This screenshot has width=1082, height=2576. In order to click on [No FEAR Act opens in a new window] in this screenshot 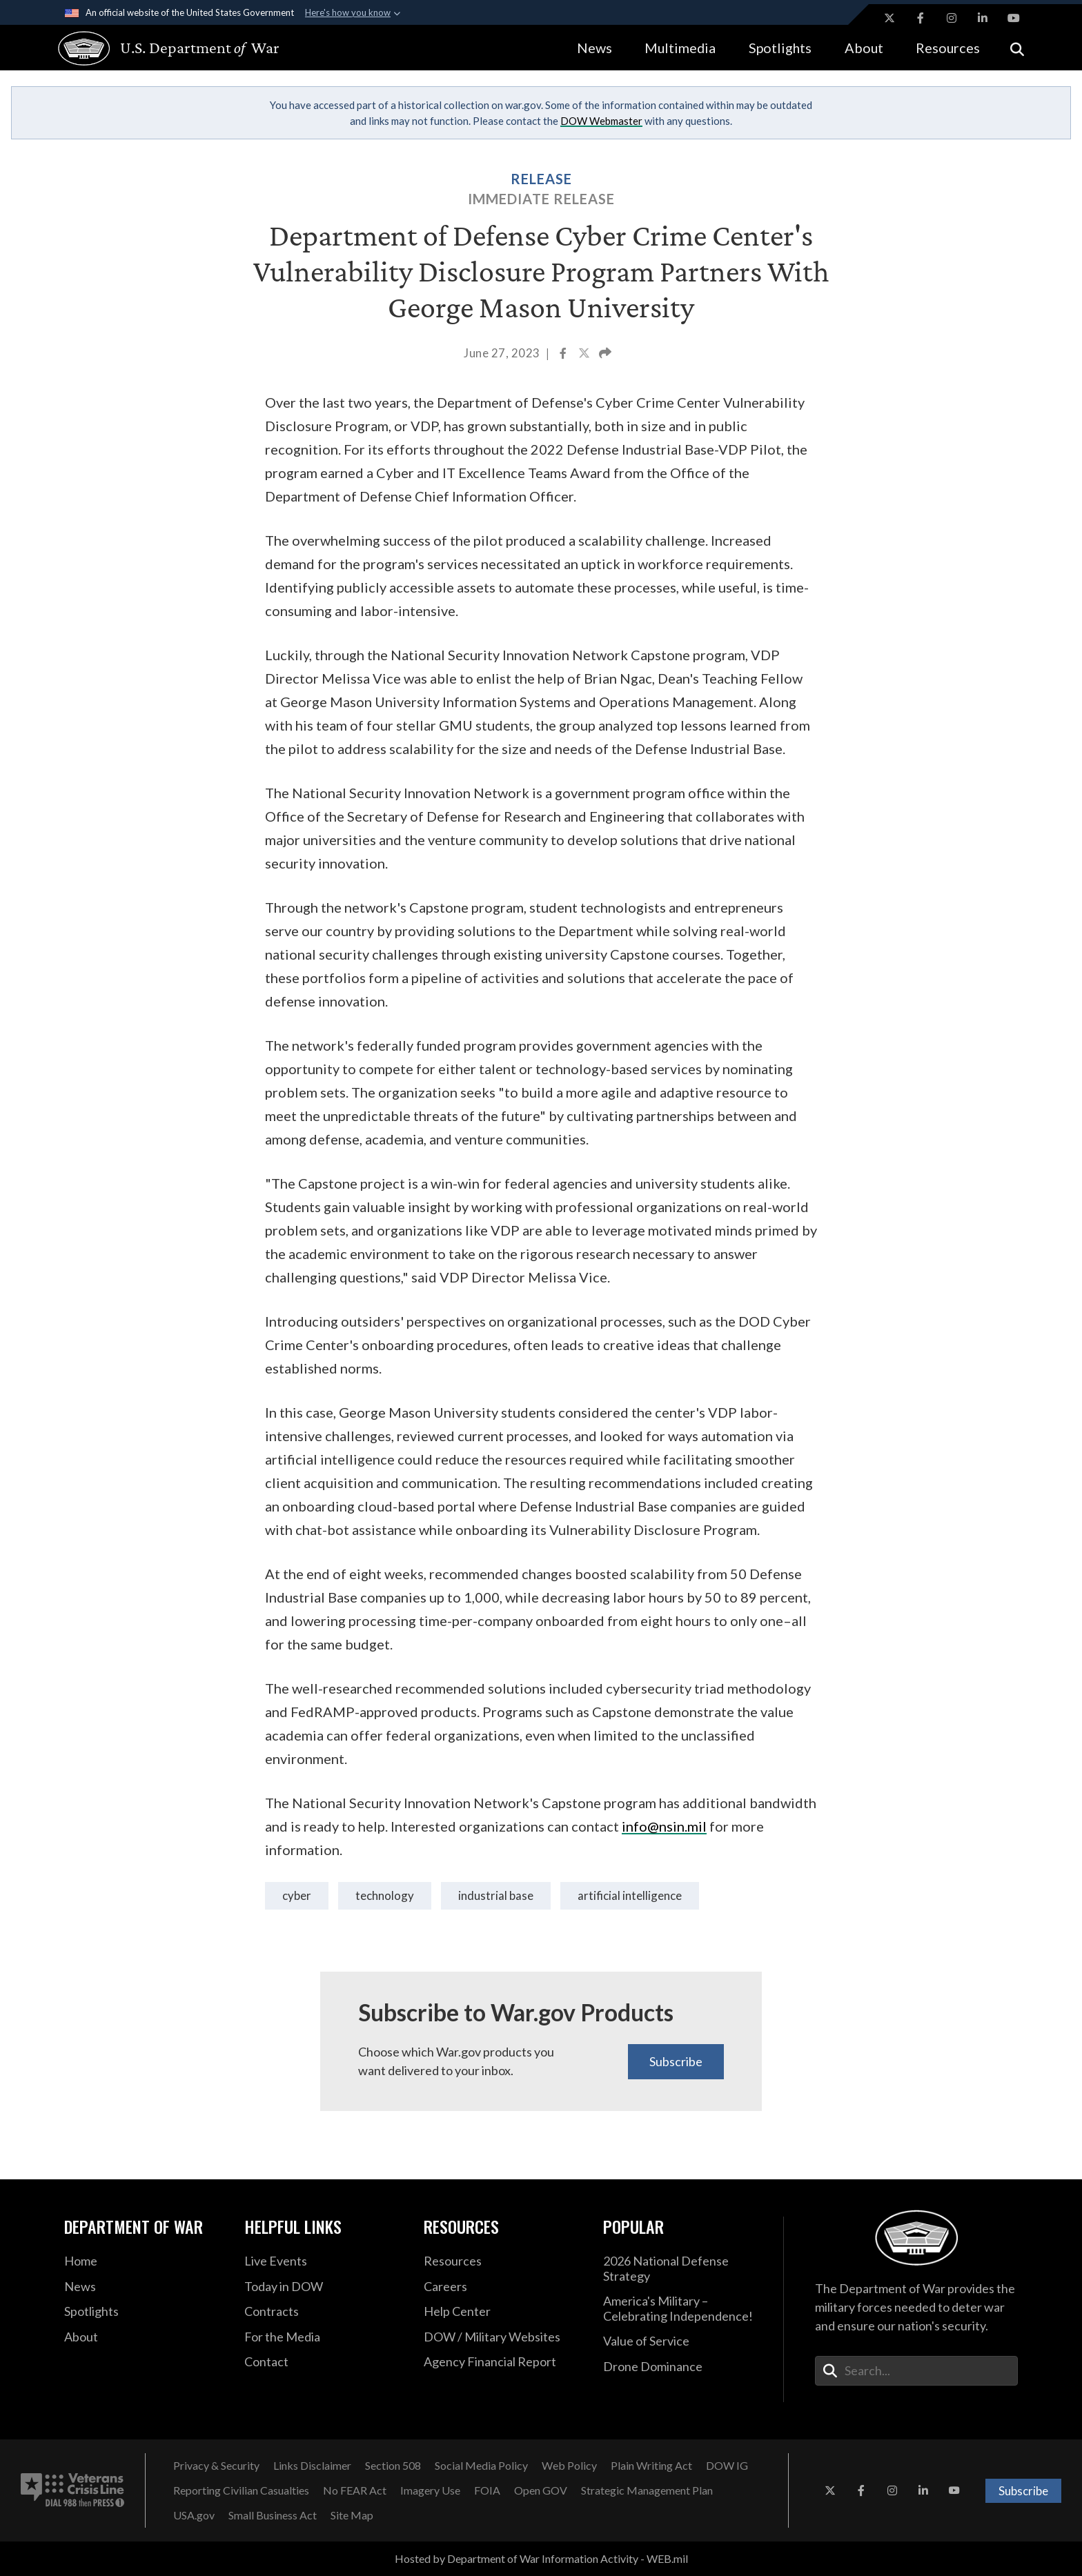, I will do `click(354, 2490)`.